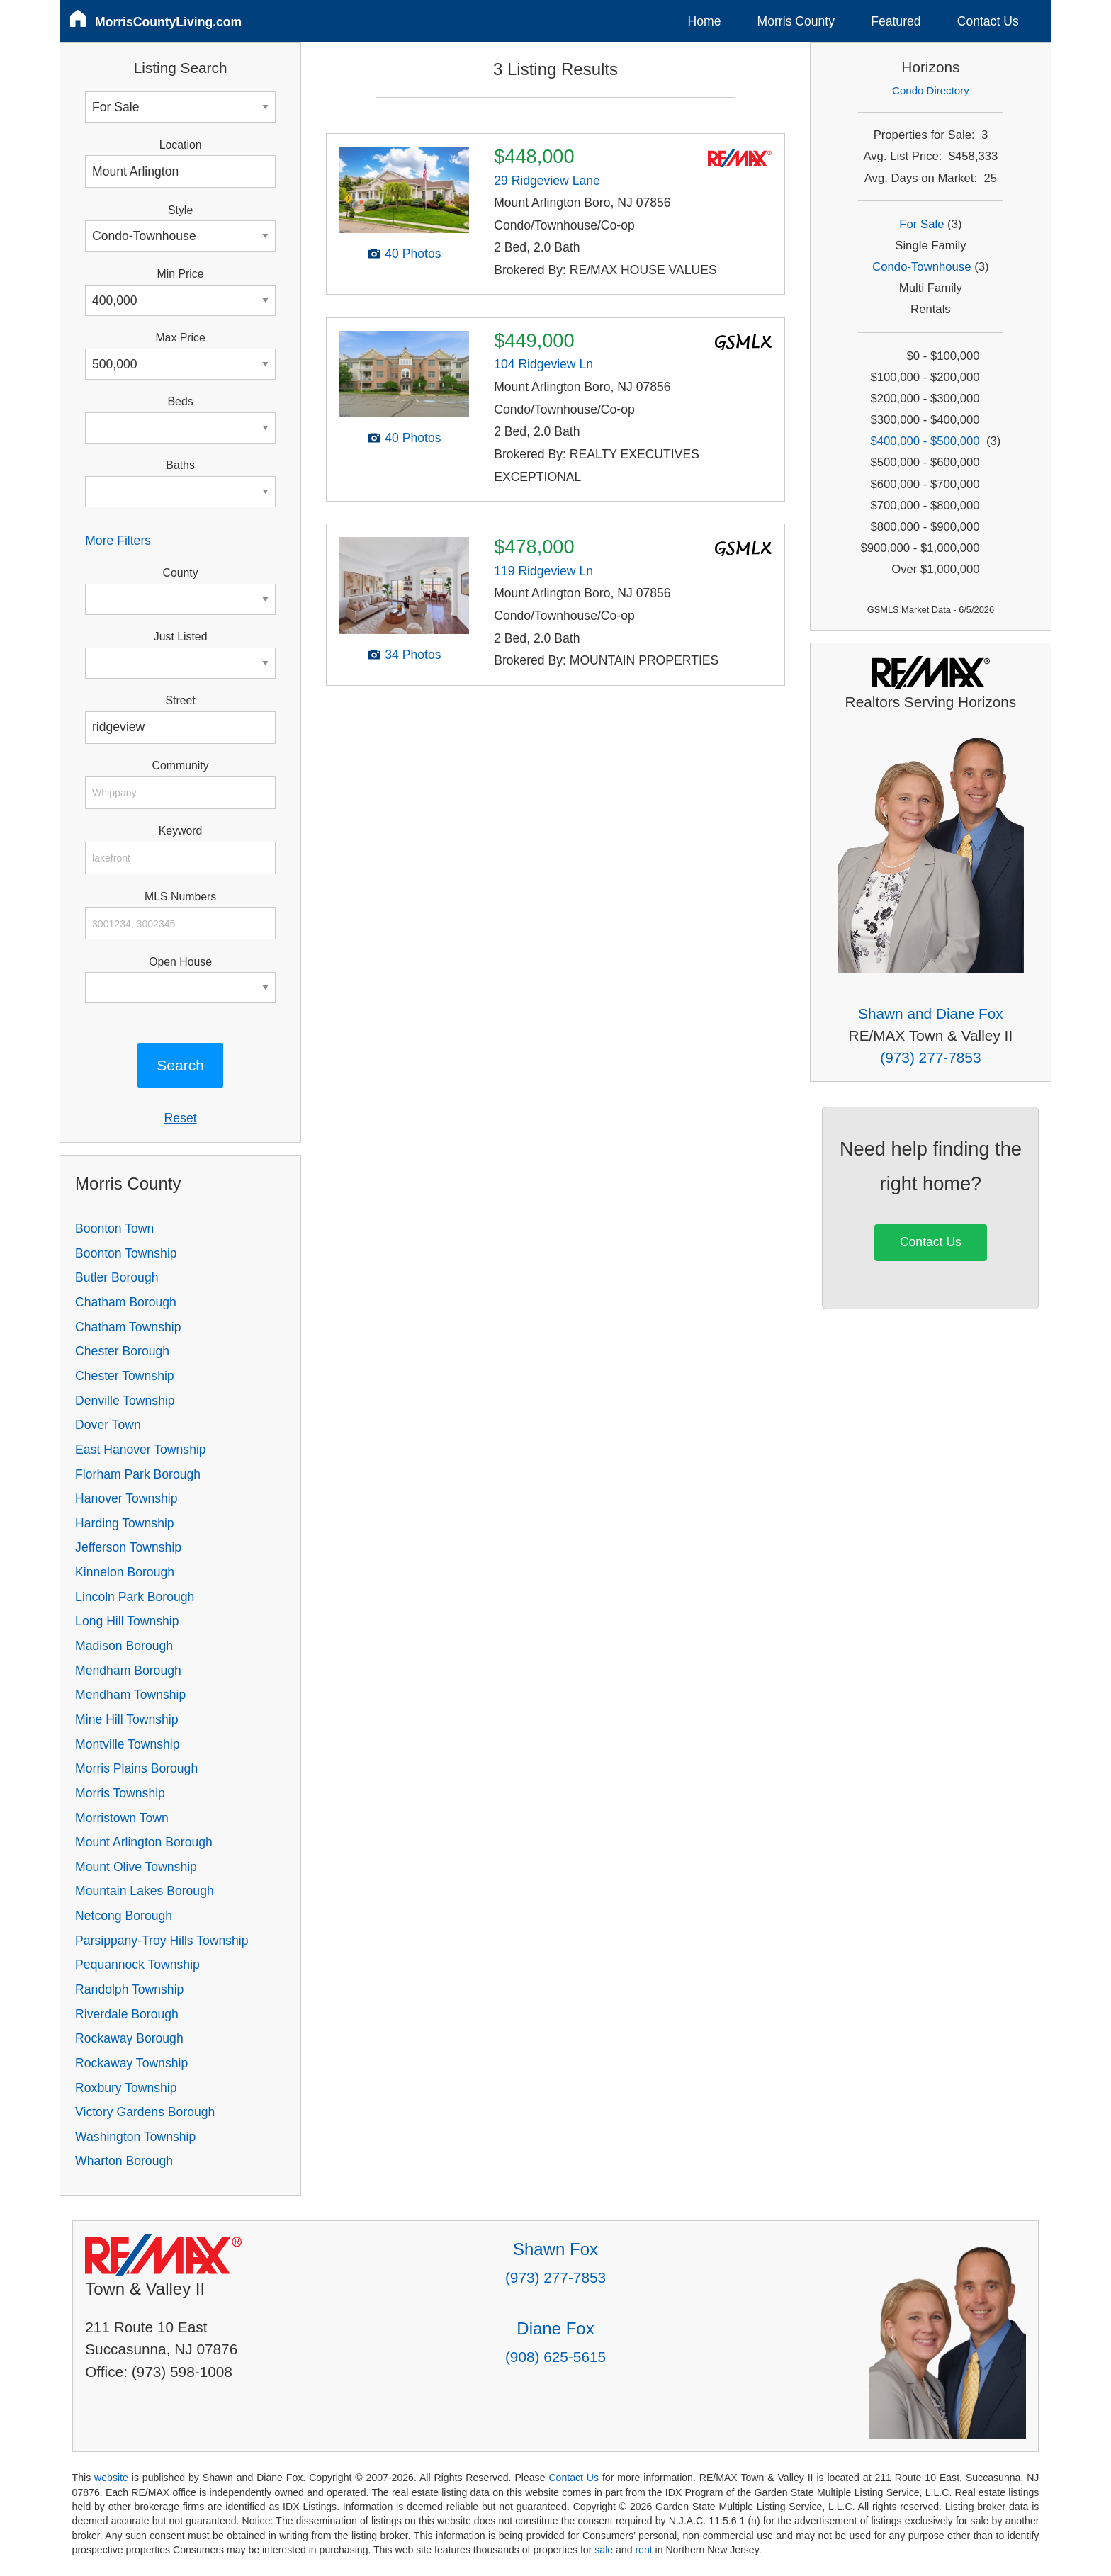 Image resolution: width=1111 pixels, height=2576 pixels. Describe the element at coordinates (118, 540) in the screenshot. I see `More Filters` at that location.